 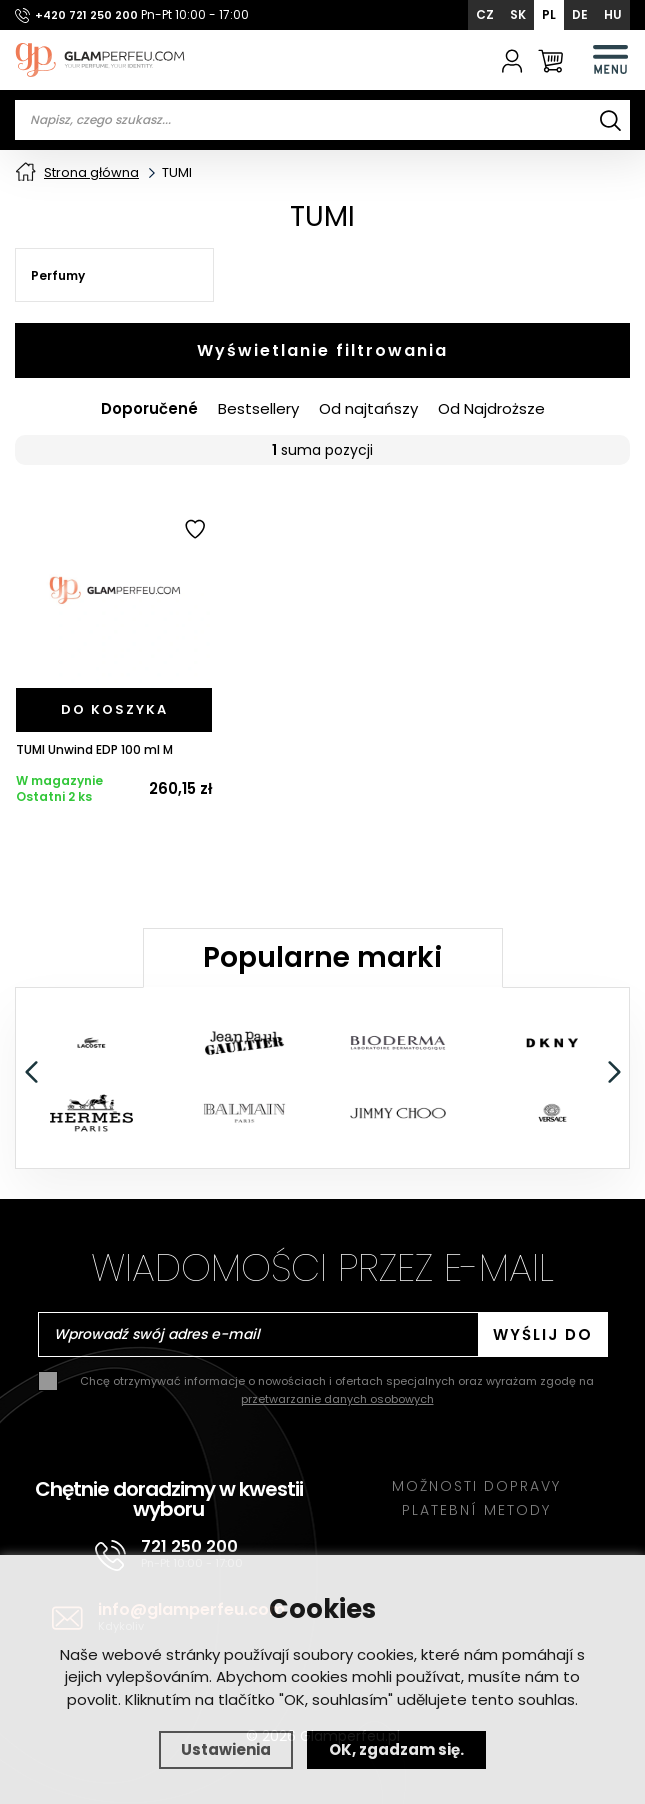 I want to click on przetwarzanie danych osobowych, so click(x=337, y=1399).